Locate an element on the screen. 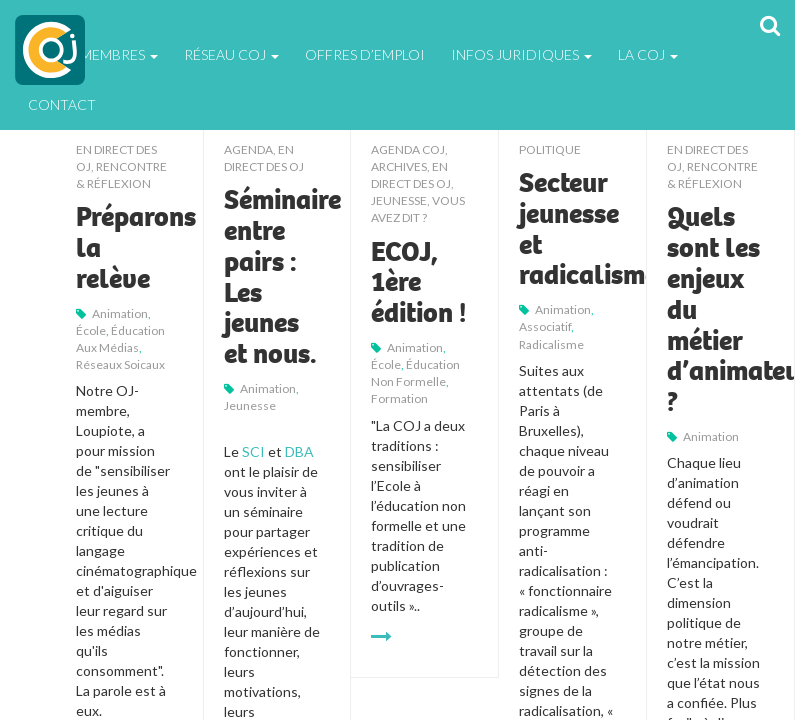 This screenshot has height=720, width=795. Infos juridiques is located at coordinates (521, 54).